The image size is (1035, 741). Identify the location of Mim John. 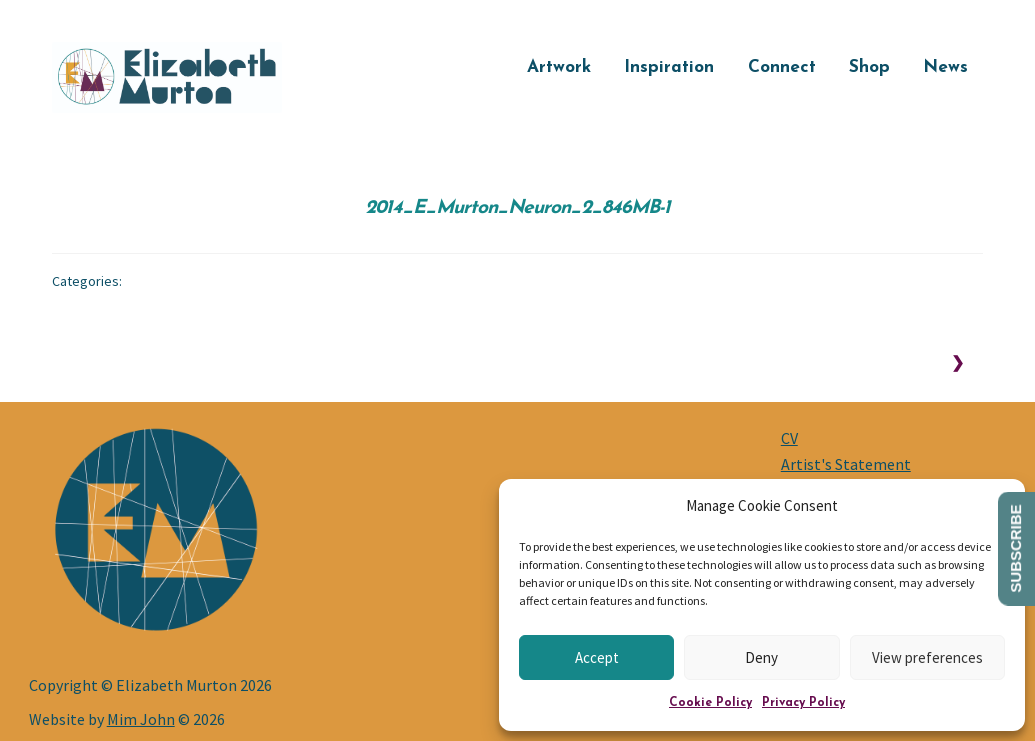
(141, 719).